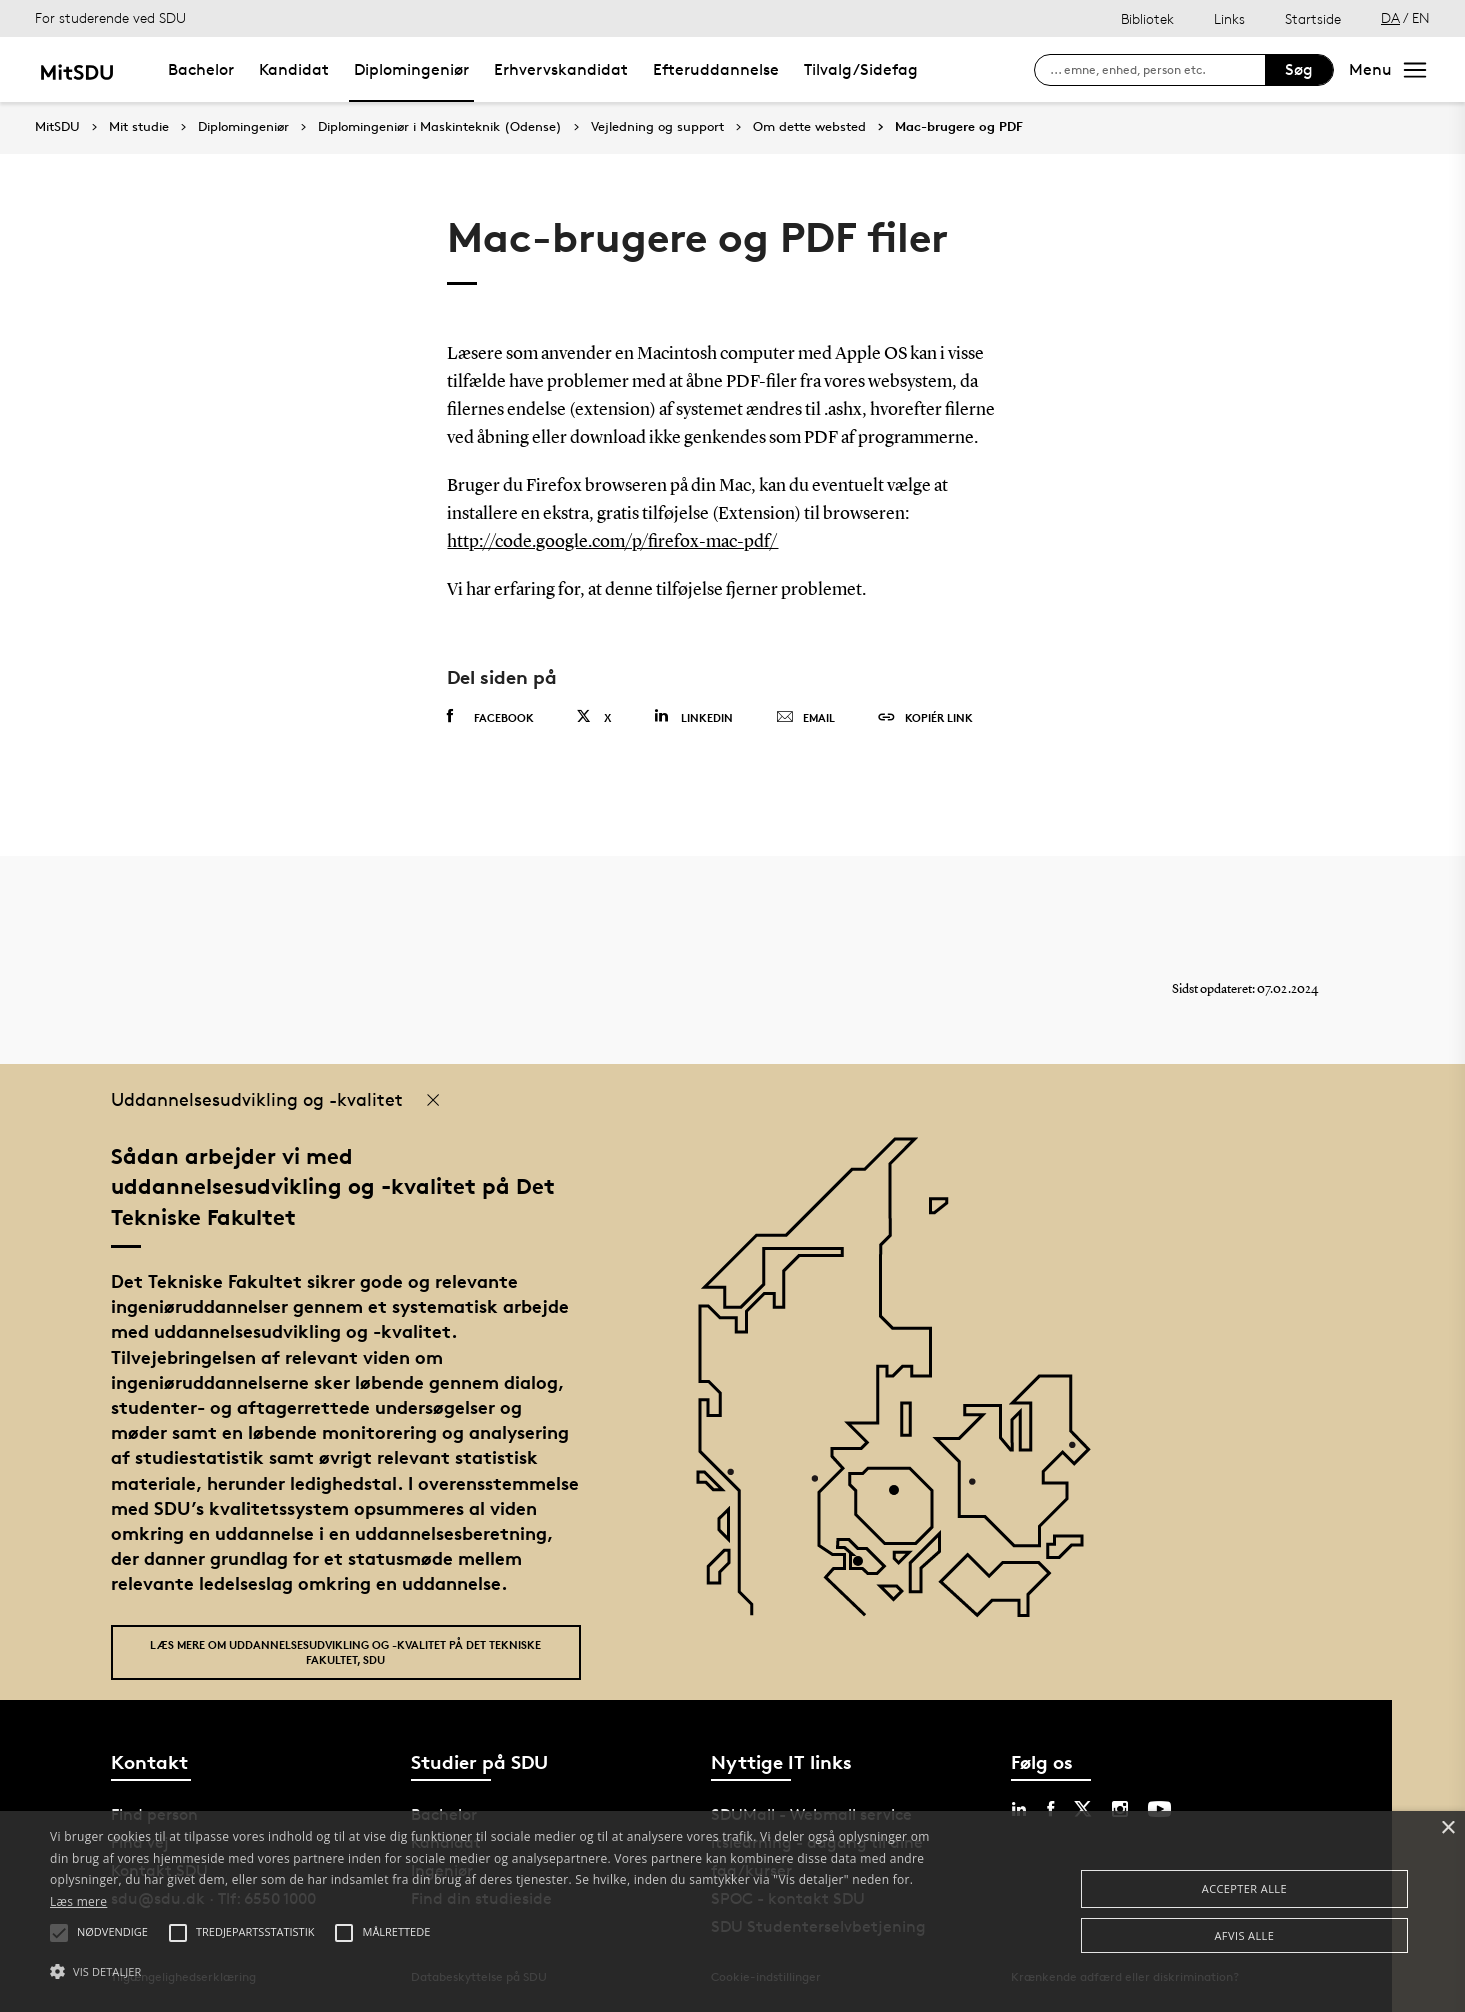 This screenshot has width=1465, height=2012. What do you see at coordinates (1083, 1809) in the screenshot?
I see `[twitter sdu]` at bounding box center [1083, 1809].